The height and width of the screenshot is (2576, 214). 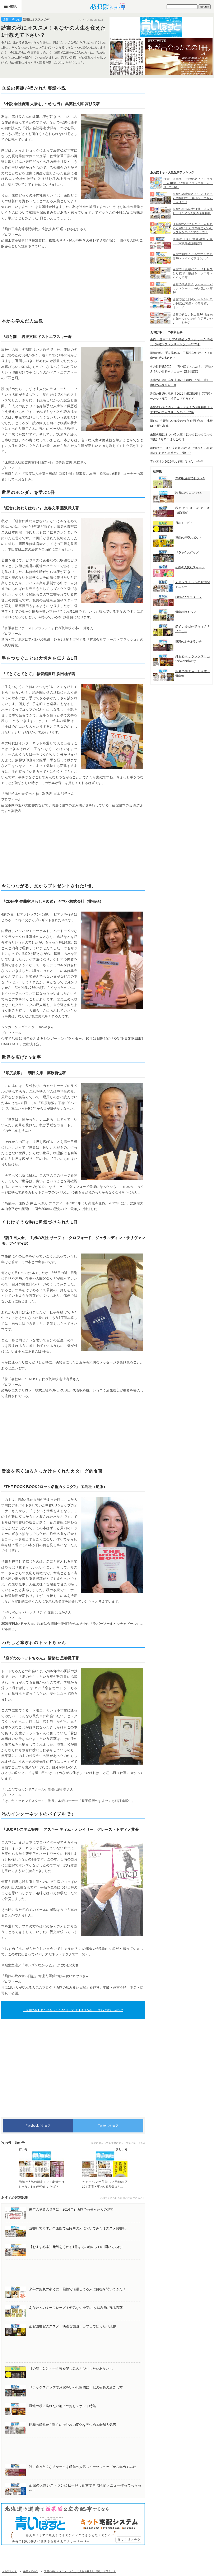 What do you see at coordinates (193, 288) in the screenshot?
I see `函館の焼き菓子(クッキー・パウンドケーキ…)が人気のお店10` at bounding box center [193, 288].